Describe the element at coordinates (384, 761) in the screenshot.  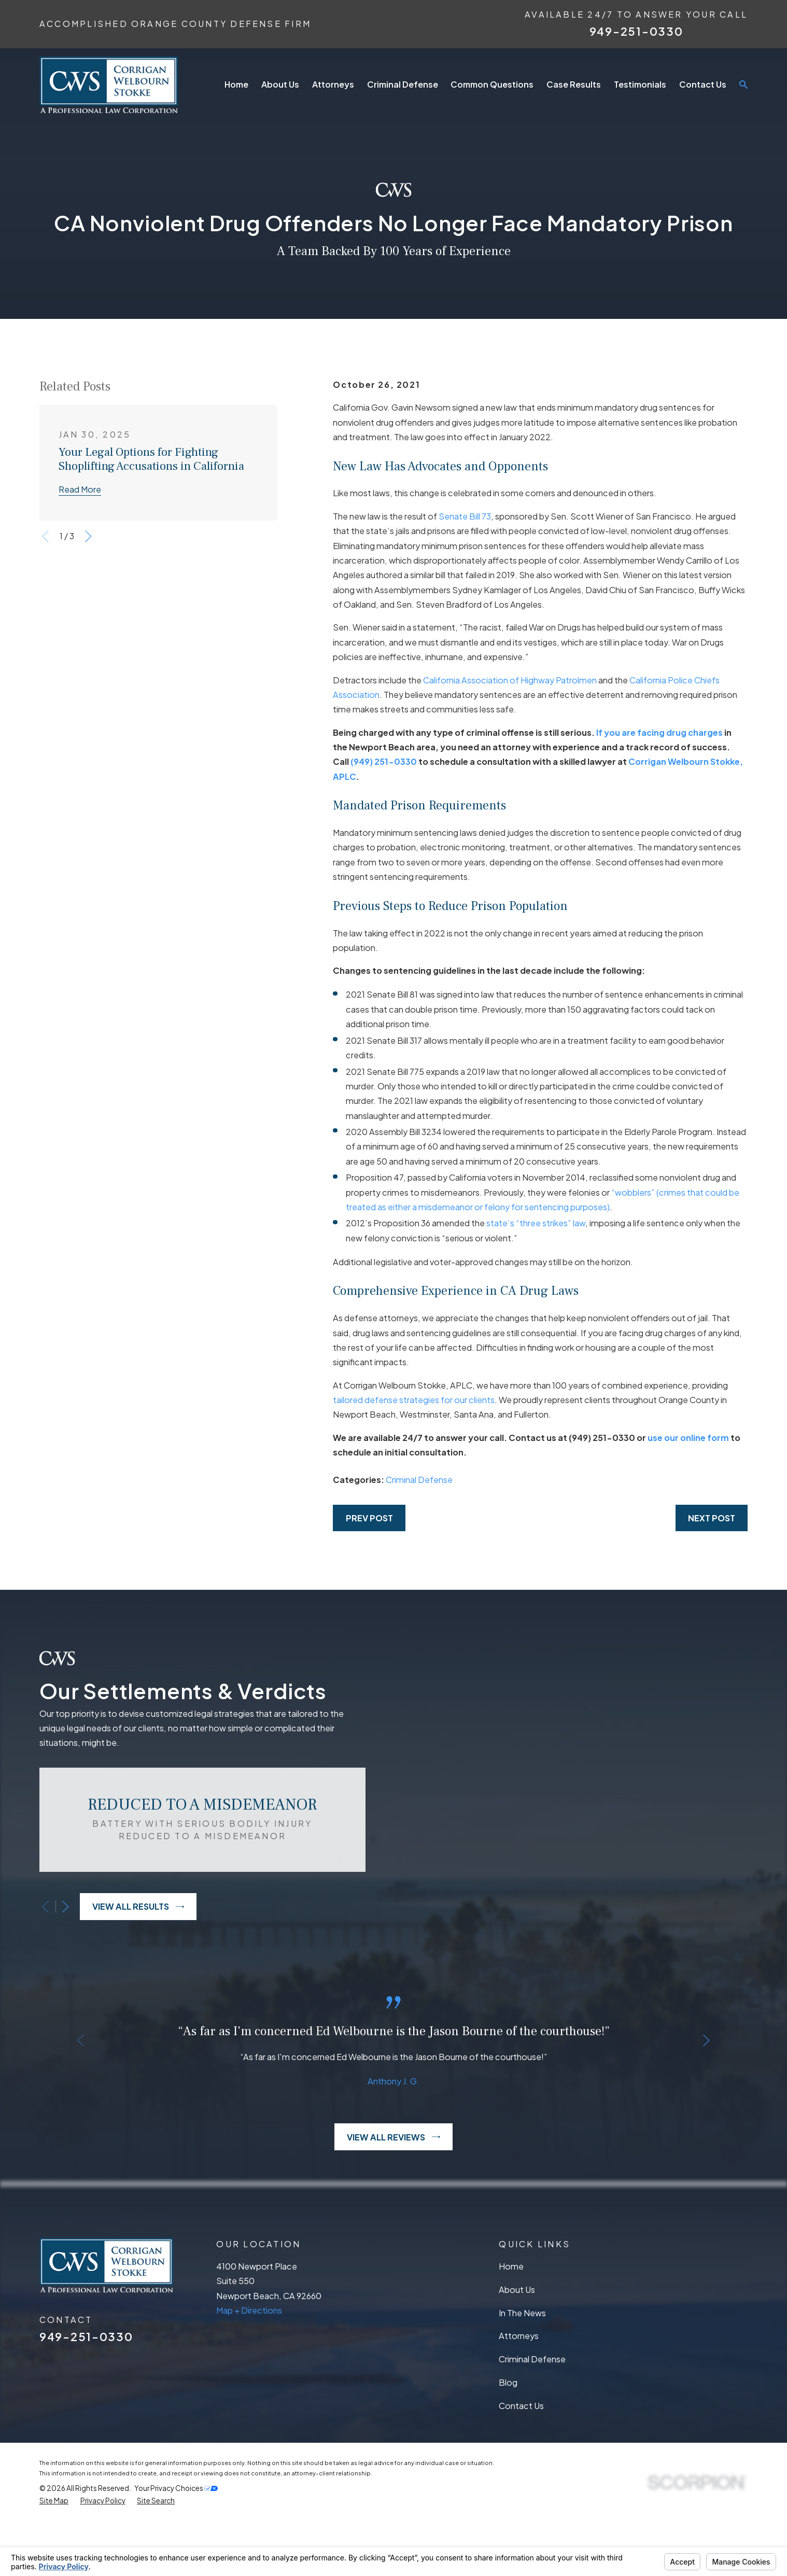
I see `(949) 251-0330` at that location.